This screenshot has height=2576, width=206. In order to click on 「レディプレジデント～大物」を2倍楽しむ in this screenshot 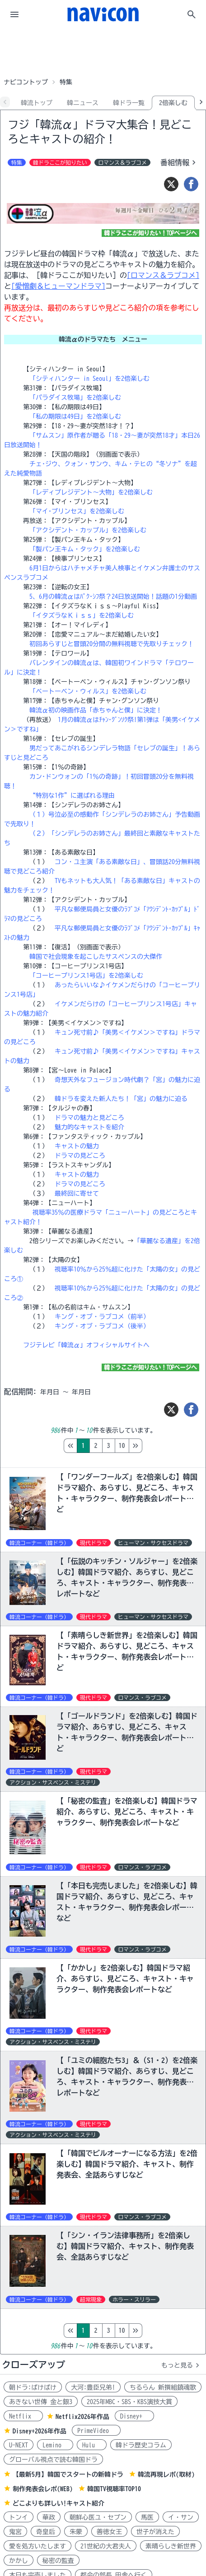, I will do `click(91, 492)`.